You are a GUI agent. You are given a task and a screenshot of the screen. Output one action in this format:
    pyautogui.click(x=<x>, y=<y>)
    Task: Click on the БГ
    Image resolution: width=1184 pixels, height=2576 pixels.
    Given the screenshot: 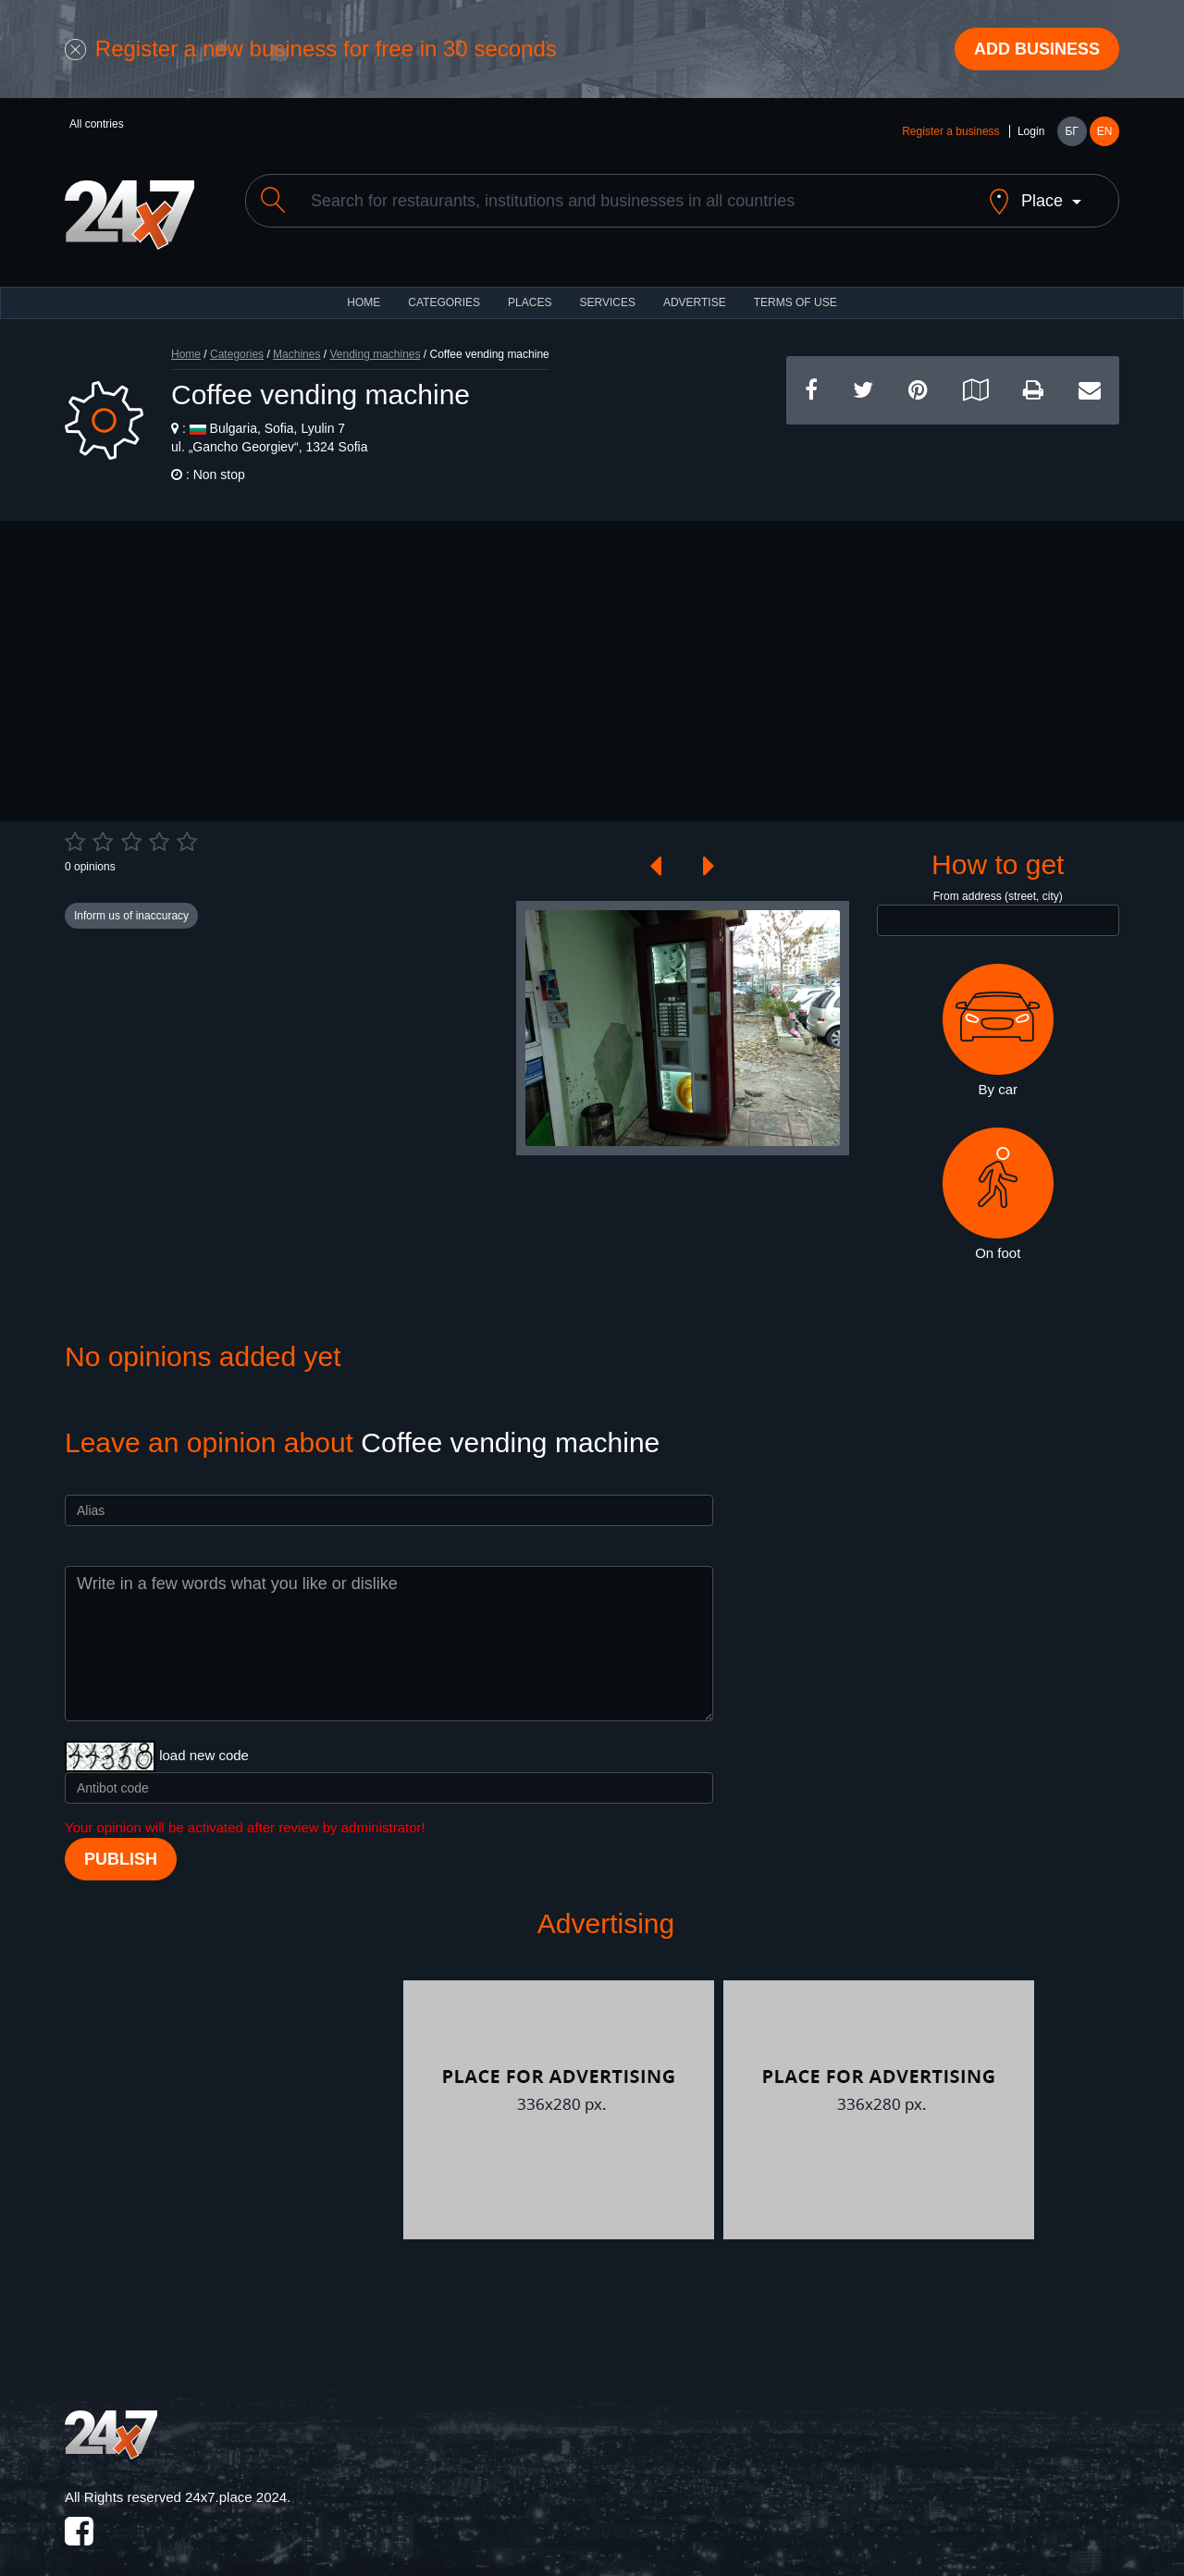 What is the action you would take?
    pyautogui.click(x=1071, y=131)
    